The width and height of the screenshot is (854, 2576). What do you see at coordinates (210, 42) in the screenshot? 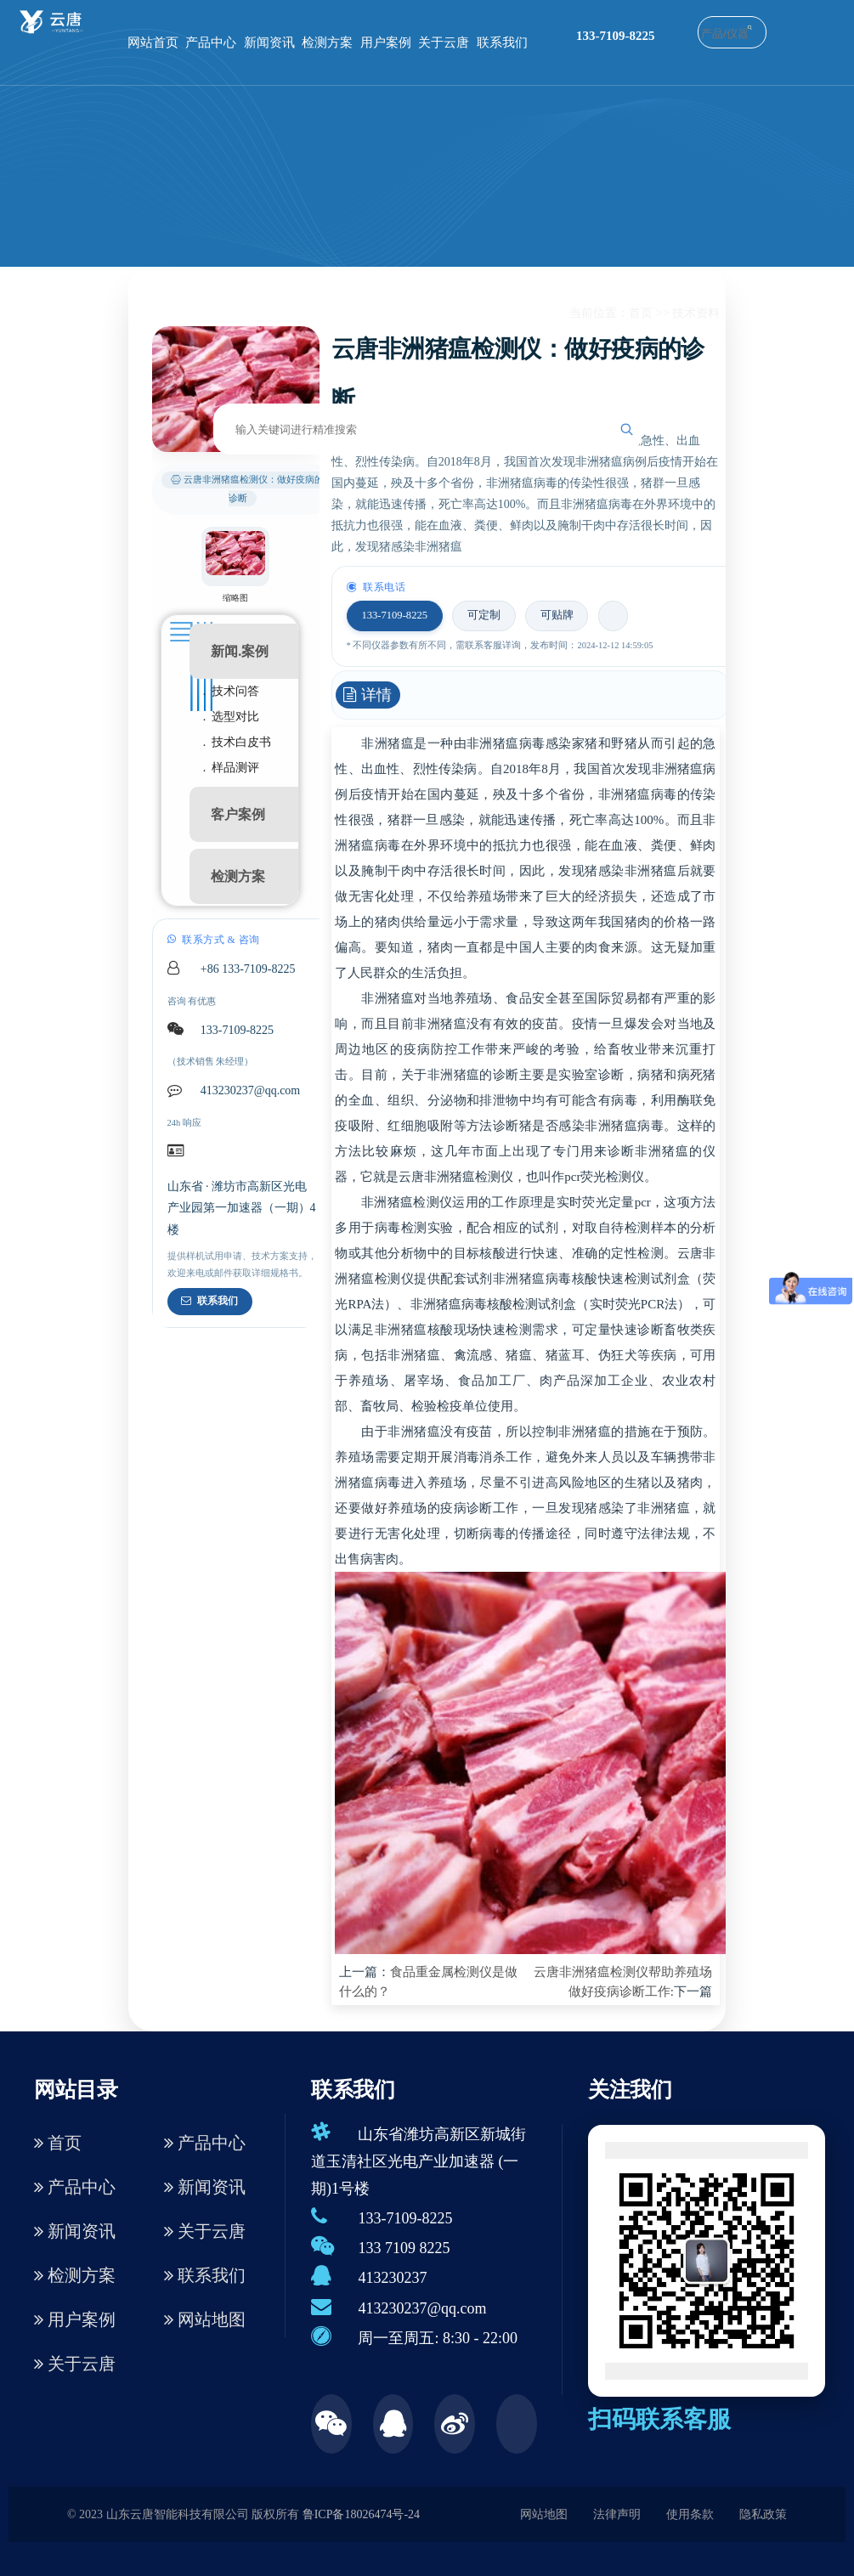
I see `产品中心` at bounding box center [210, 42].